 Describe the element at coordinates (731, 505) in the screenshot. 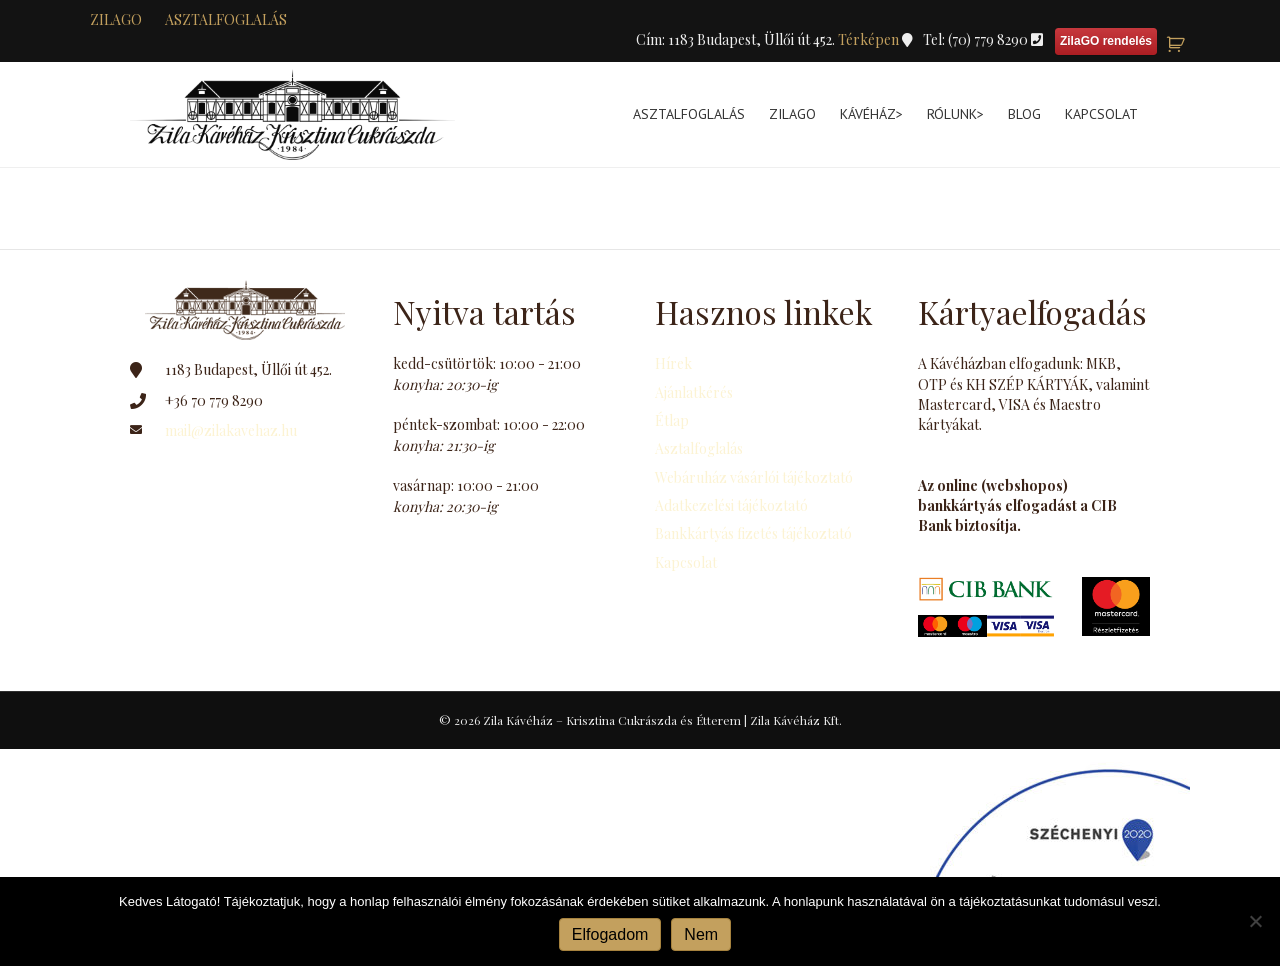

I see `Adatkezelési tájékoztató` at that location.